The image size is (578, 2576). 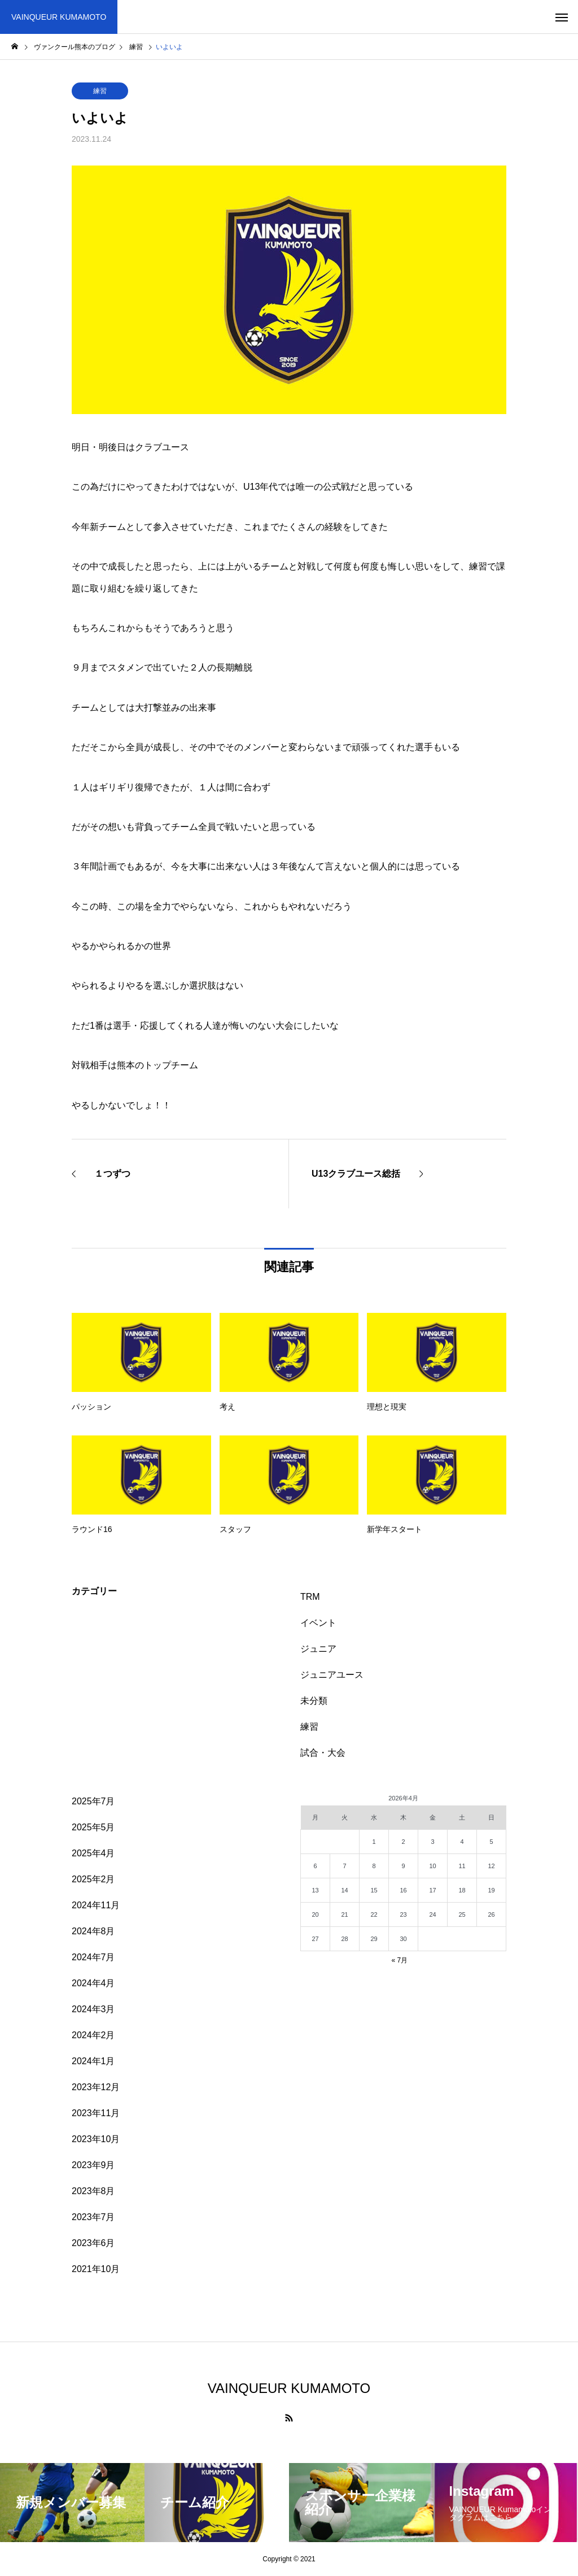 I want to click on 2024年8月, so click(x=93, y=1931).